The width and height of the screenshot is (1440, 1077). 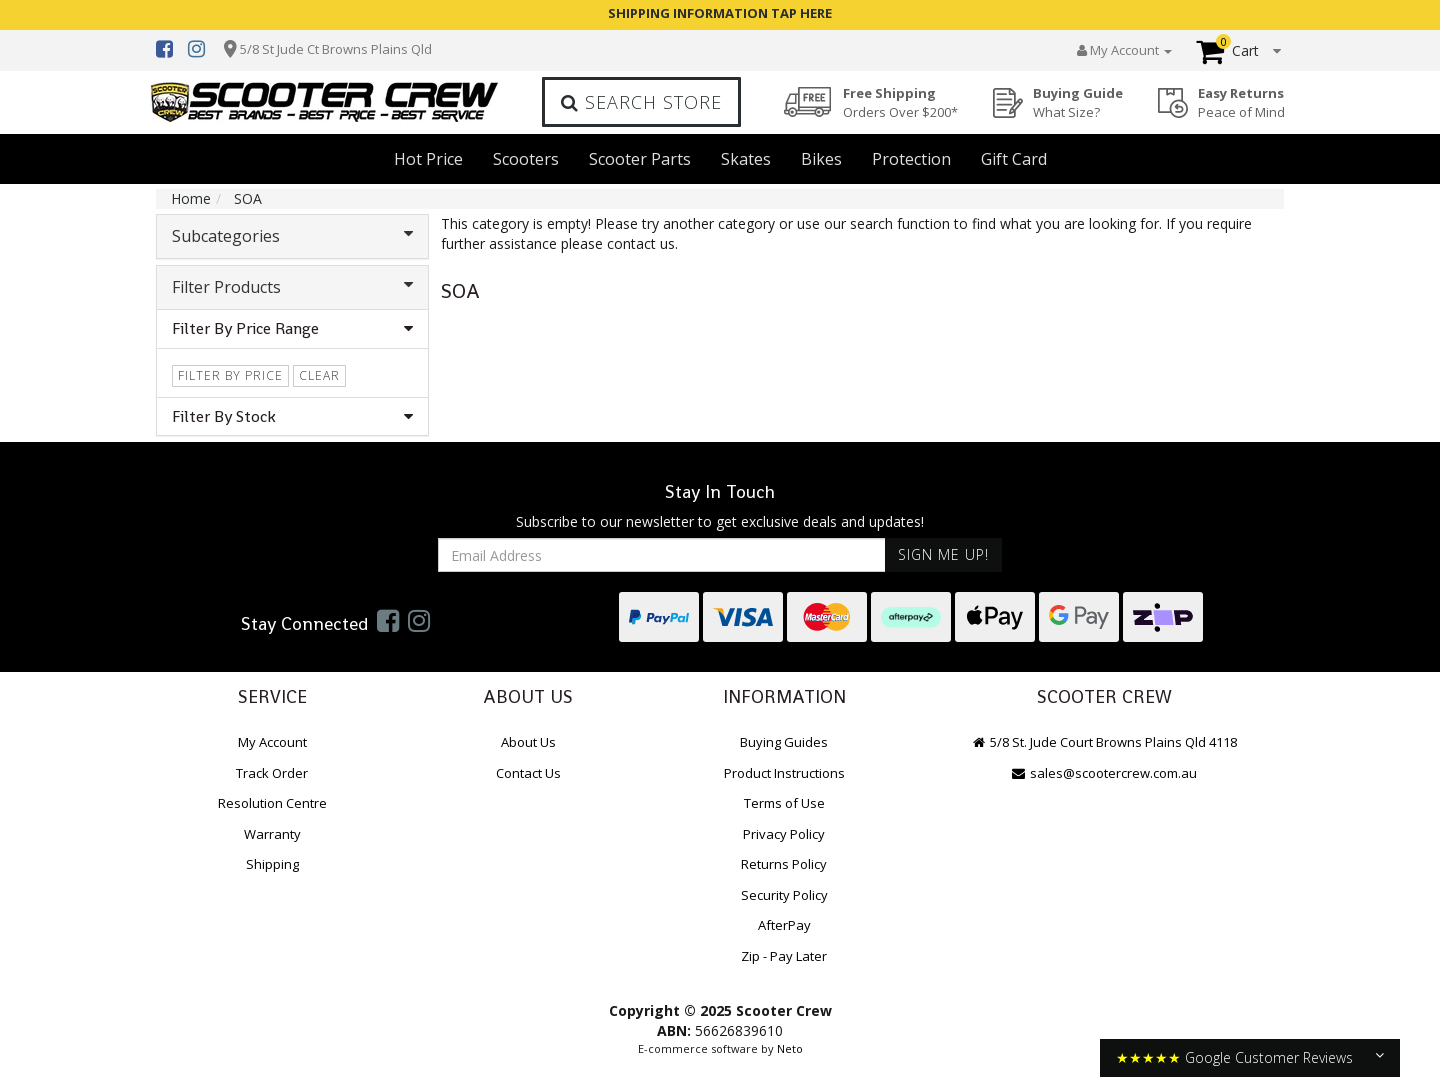 What do you see at coordinates (900, 102) in the screenshot?
I see `Free Shipping` at bounding box center [900, 102].